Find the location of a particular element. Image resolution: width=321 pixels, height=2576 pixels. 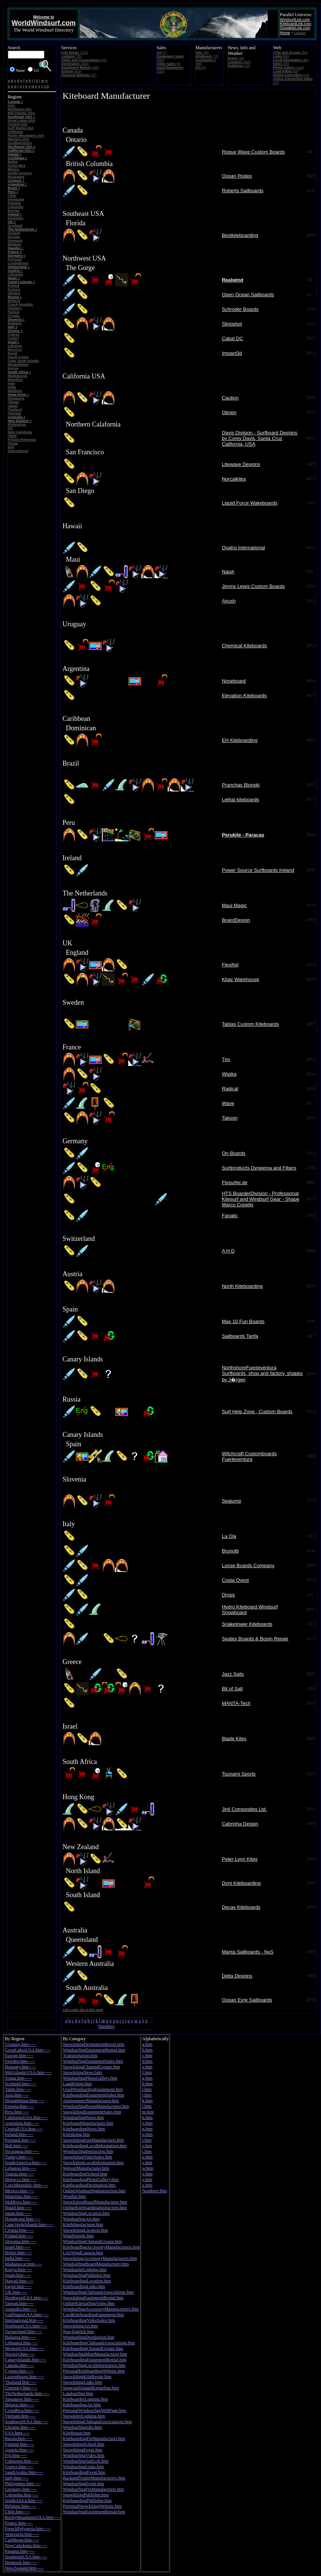

Japan.htm----- is located at coordinates (18, 2213).